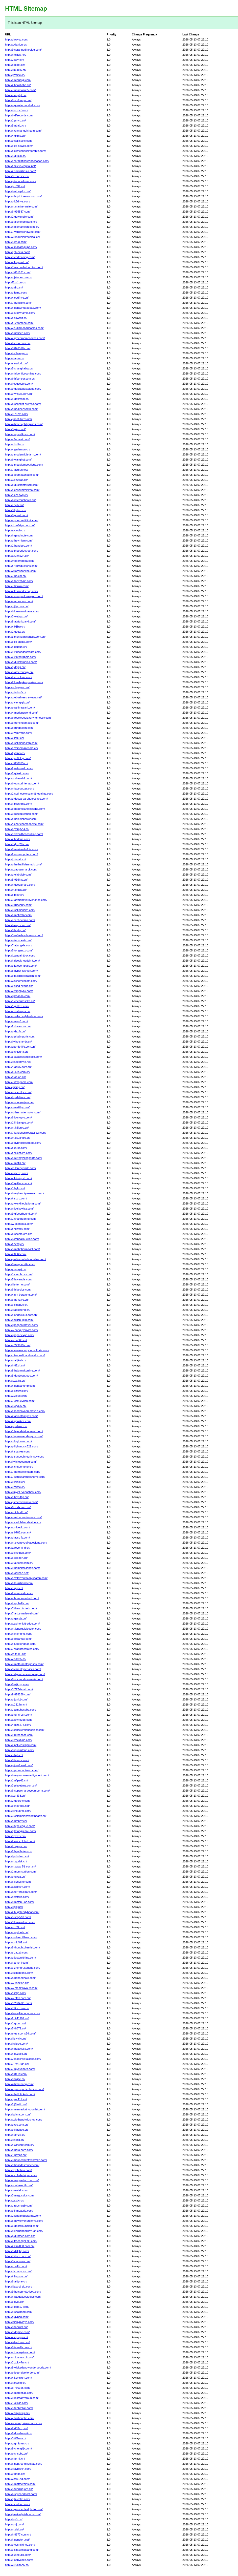 The width and height of the screenshot is (238, 2576). I want to click on http://9.chenglijk.com/, so click(18, 2448).